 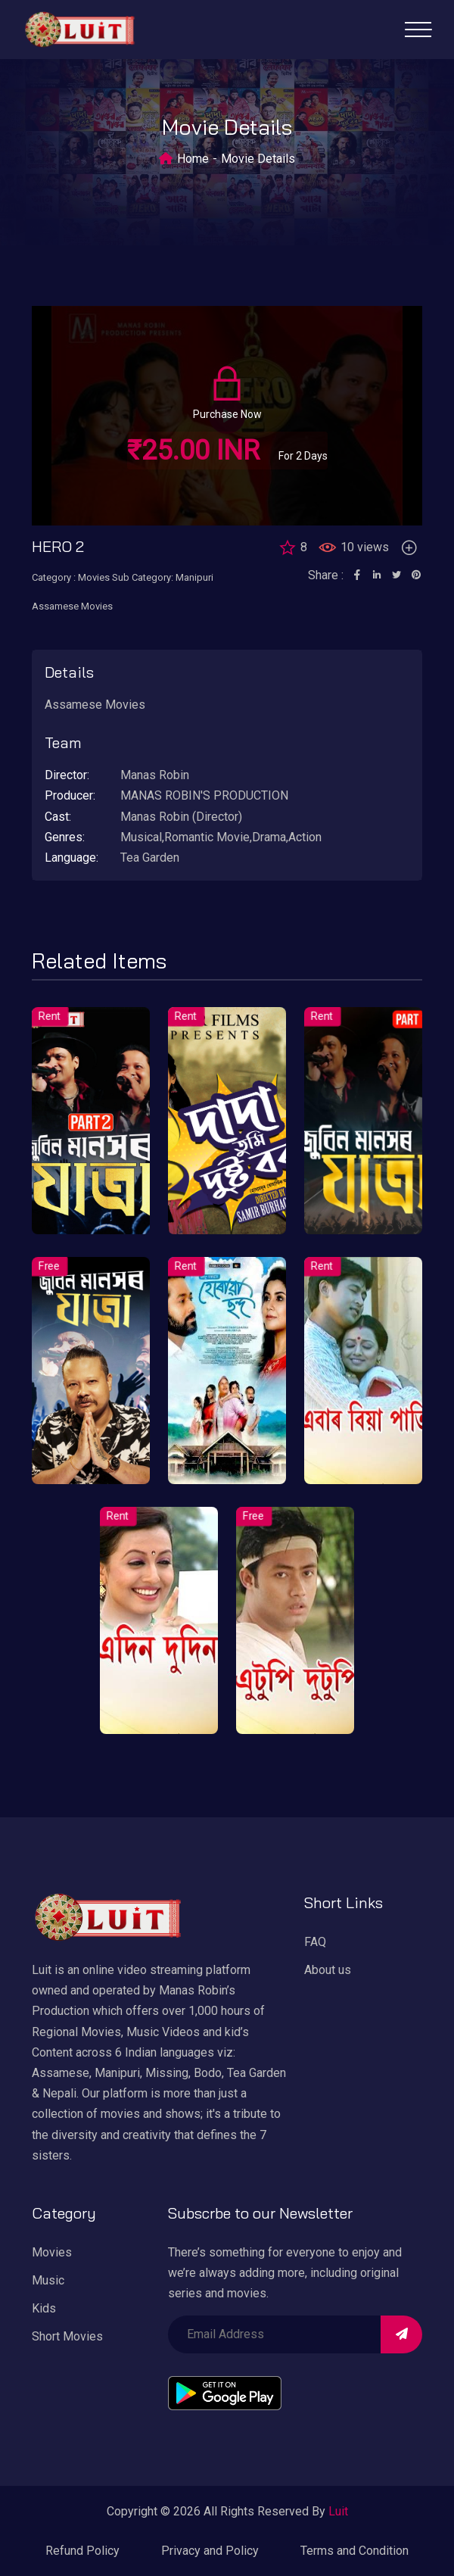 I want to click on Home, so click(x=193, y=158).